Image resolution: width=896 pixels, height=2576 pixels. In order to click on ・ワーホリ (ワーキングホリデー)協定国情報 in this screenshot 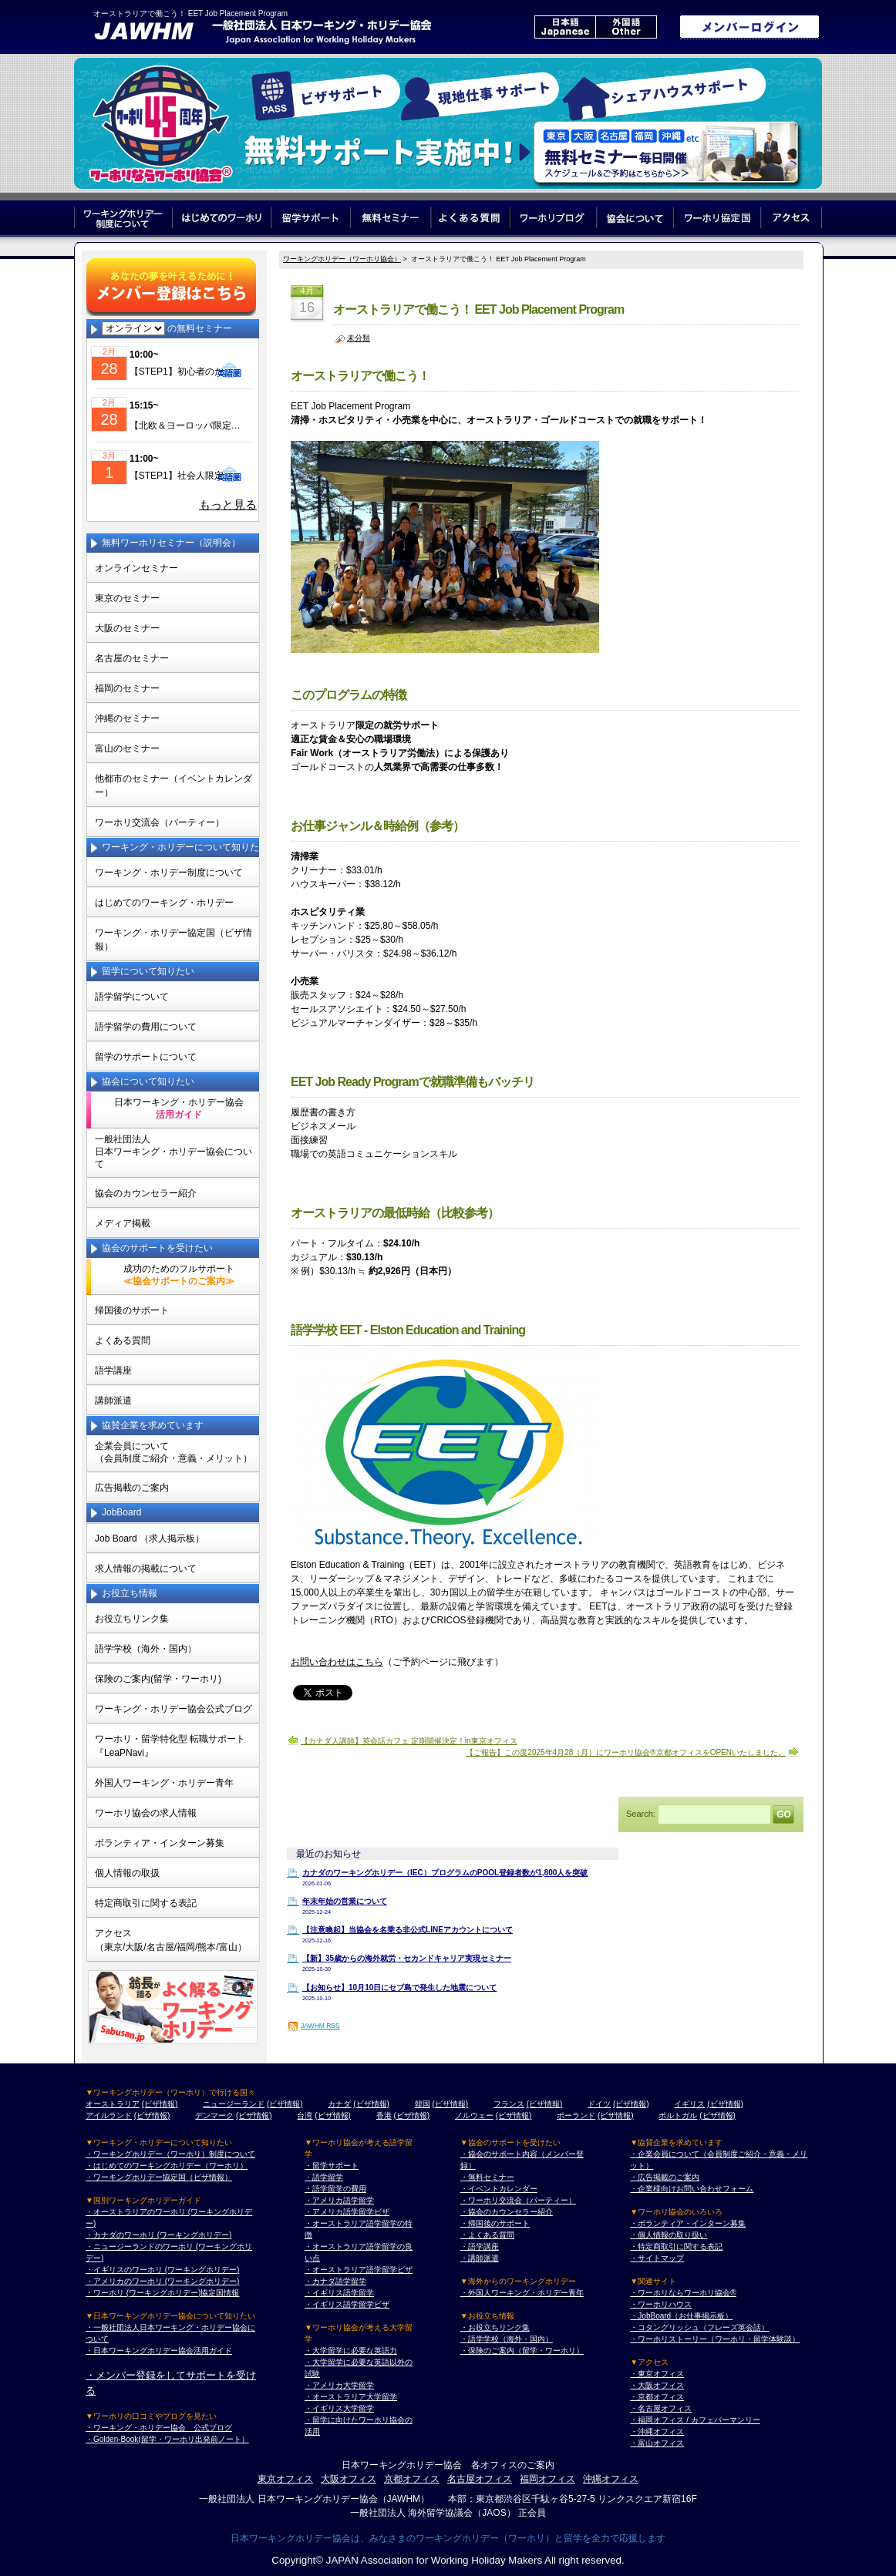, I will do `click(162, 2292)`.